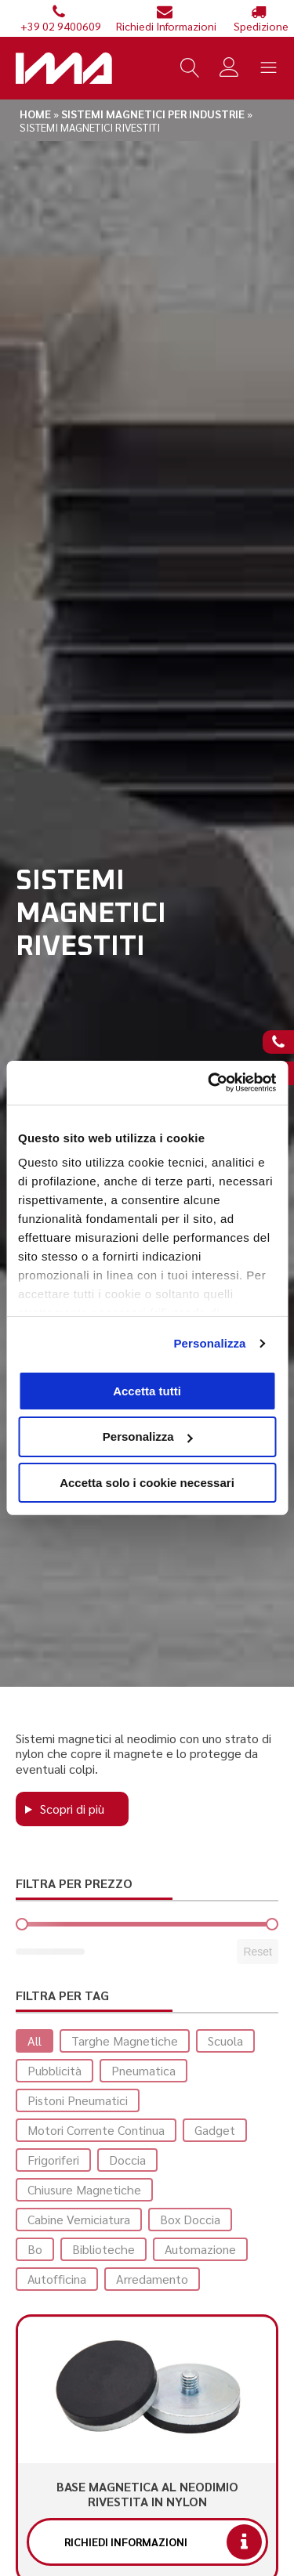  What do you see at coordinates (209, 1083) in the screenshot?
I see `[Cookiebot di Usercentrics - si apre in una nuova scheda]` at bounding box center [209, 1083].